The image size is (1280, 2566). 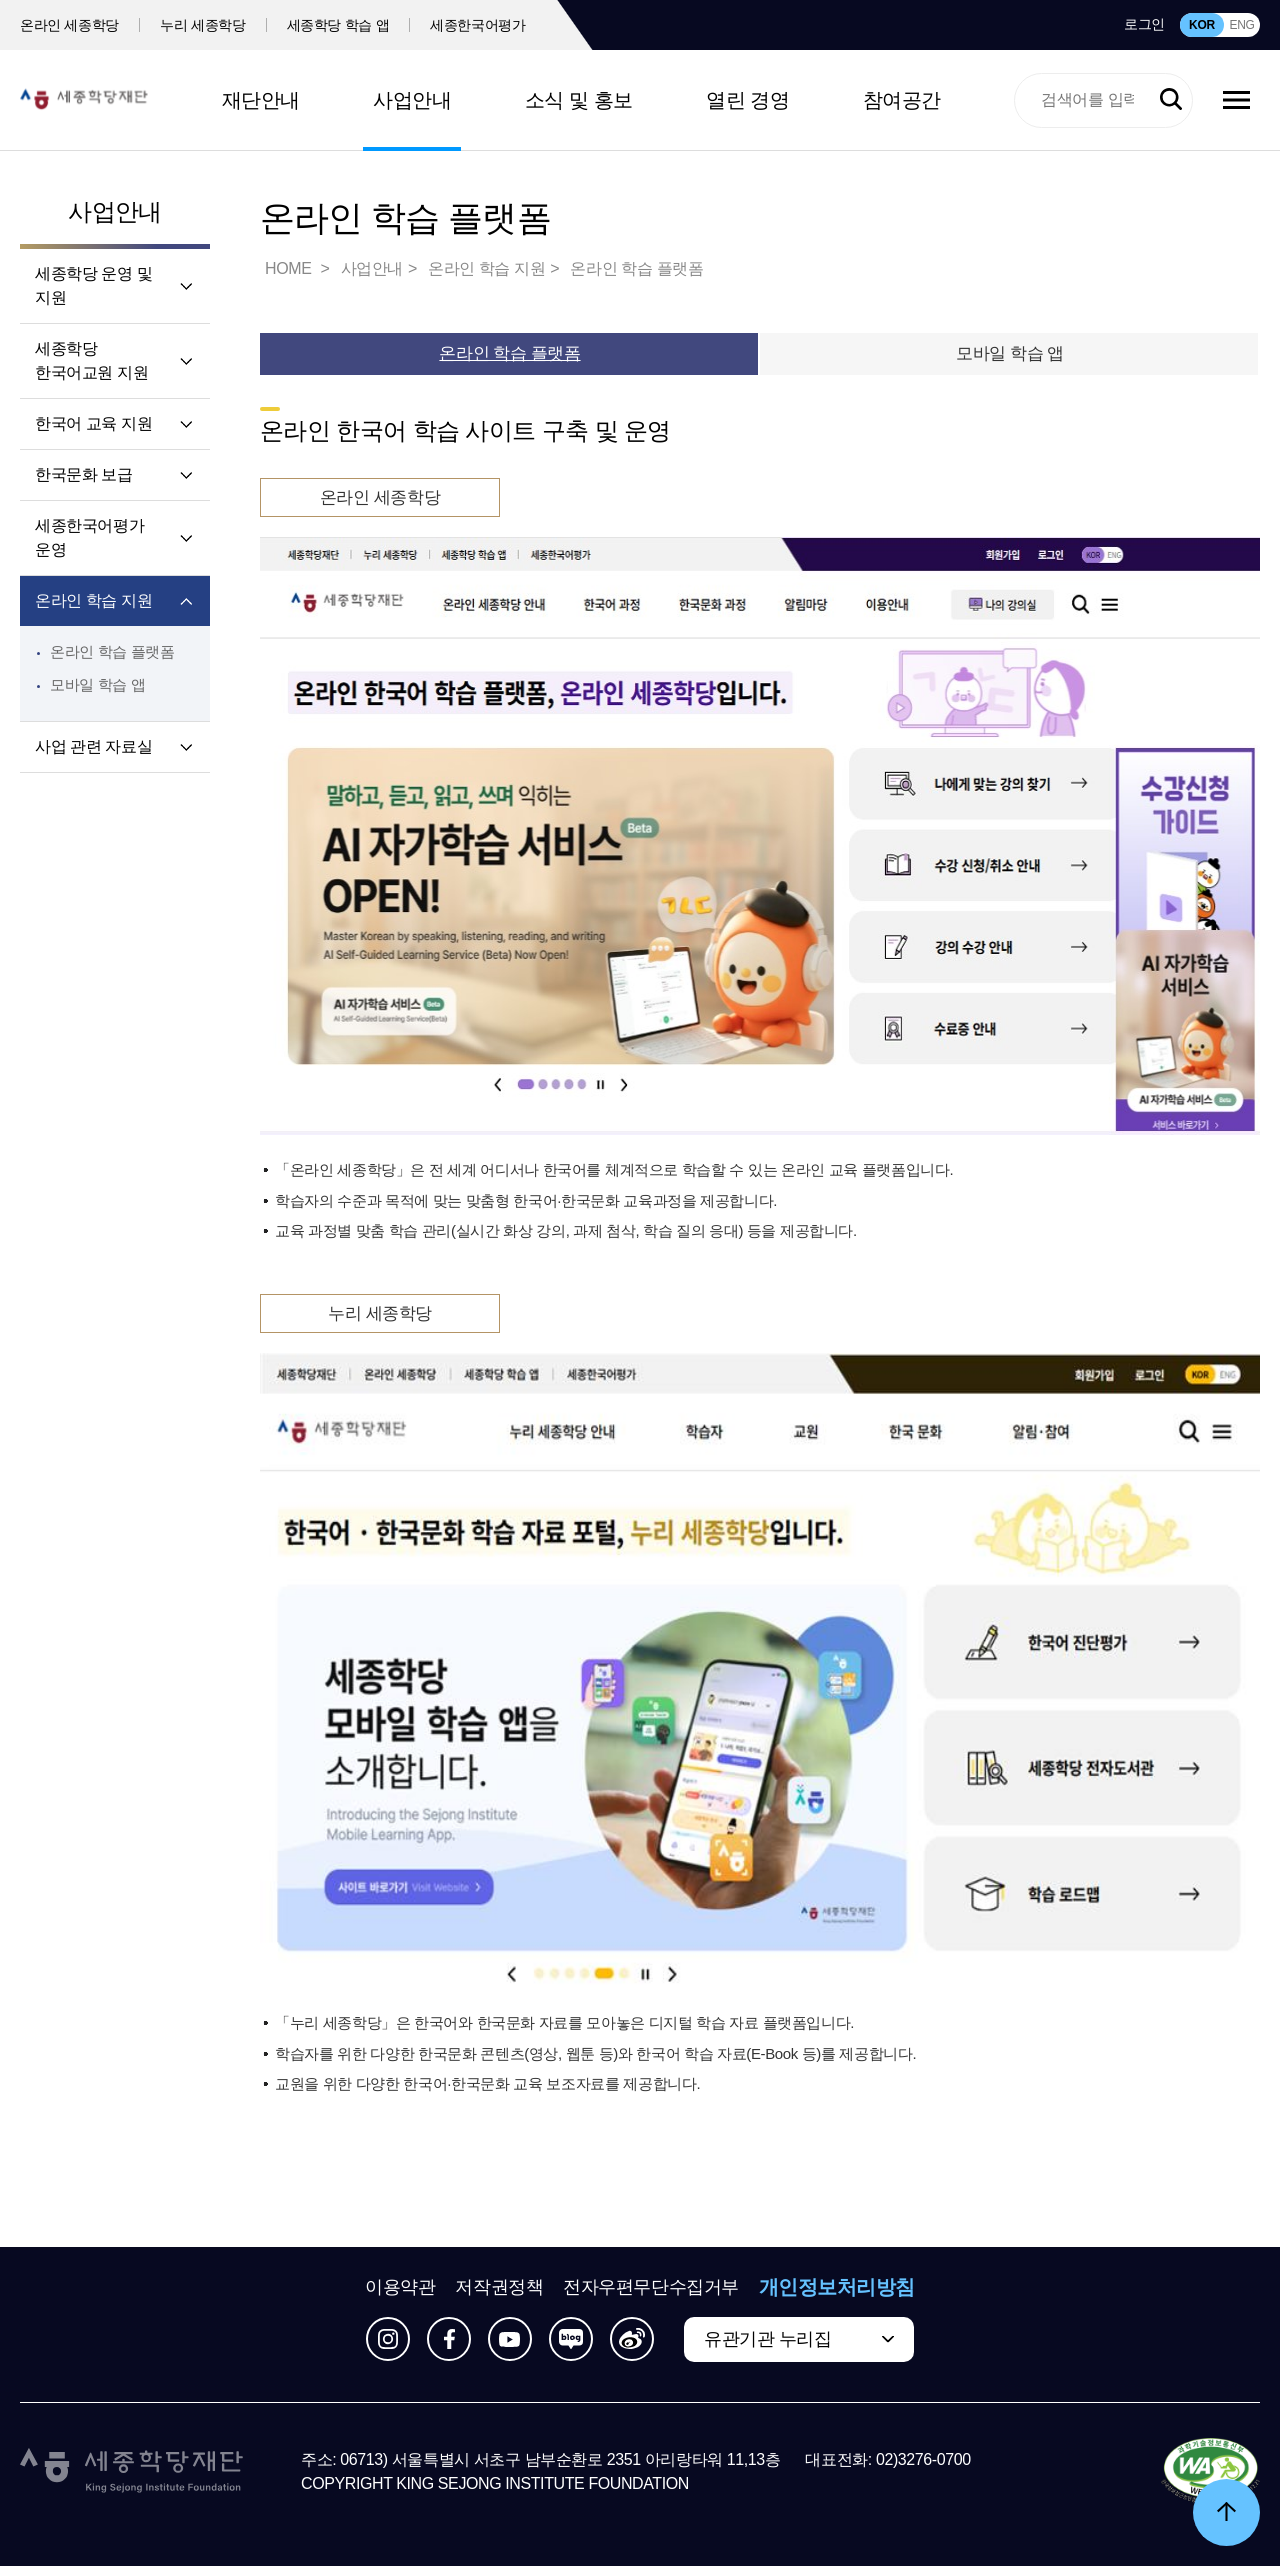 I want to click on 저작권정책, so click(x=499, y=2287).